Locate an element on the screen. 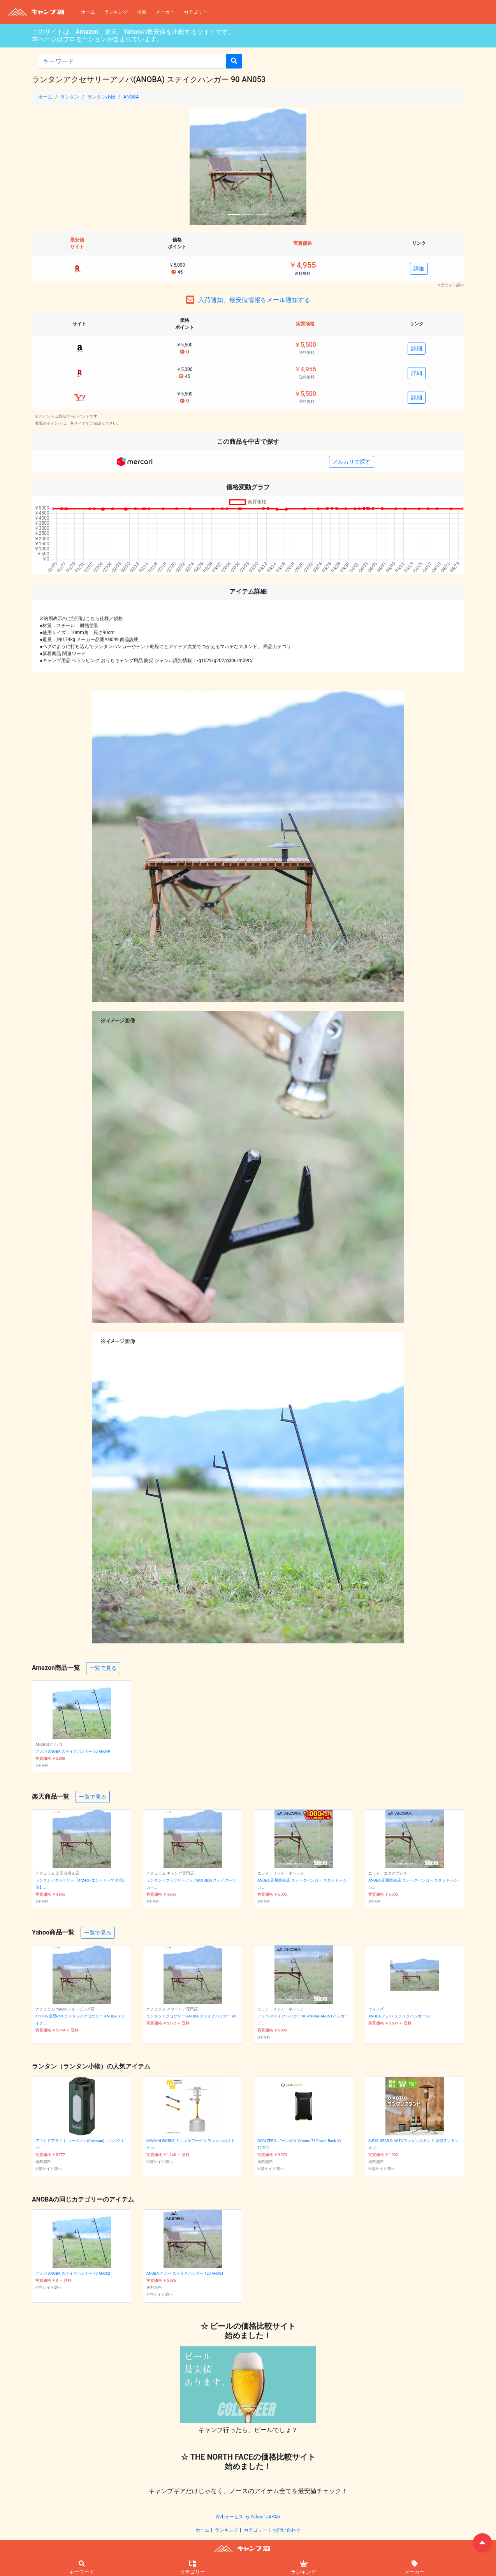 The image size is (496, 2576). ランタン is located at coordinates (69, 97).